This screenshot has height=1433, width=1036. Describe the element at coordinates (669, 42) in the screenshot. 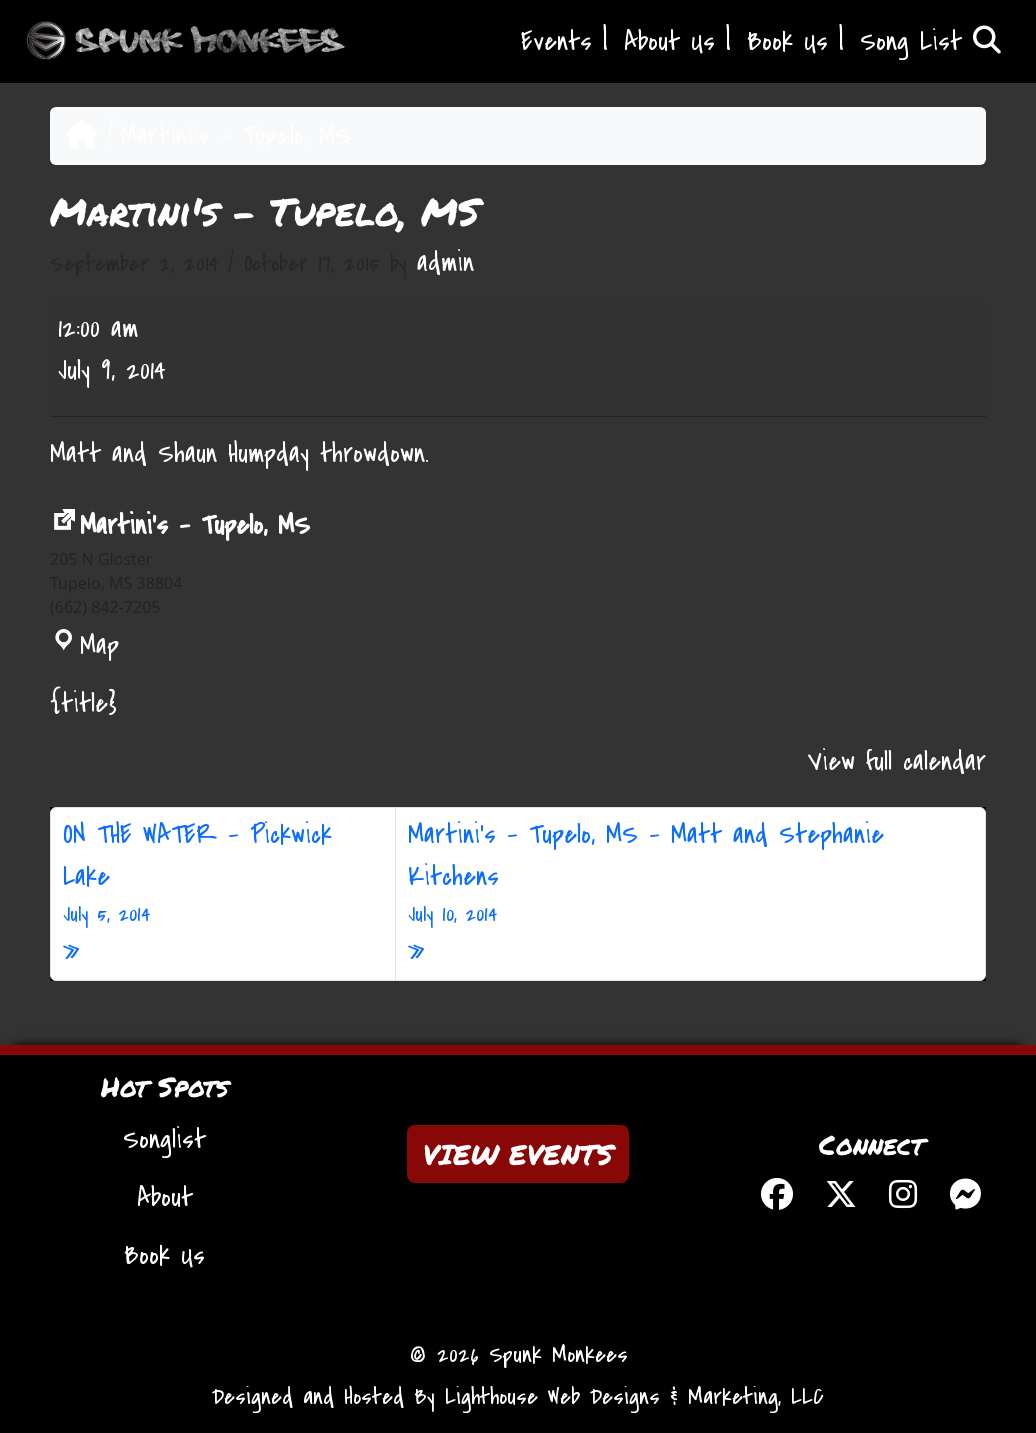

I see `About Us` at that location.